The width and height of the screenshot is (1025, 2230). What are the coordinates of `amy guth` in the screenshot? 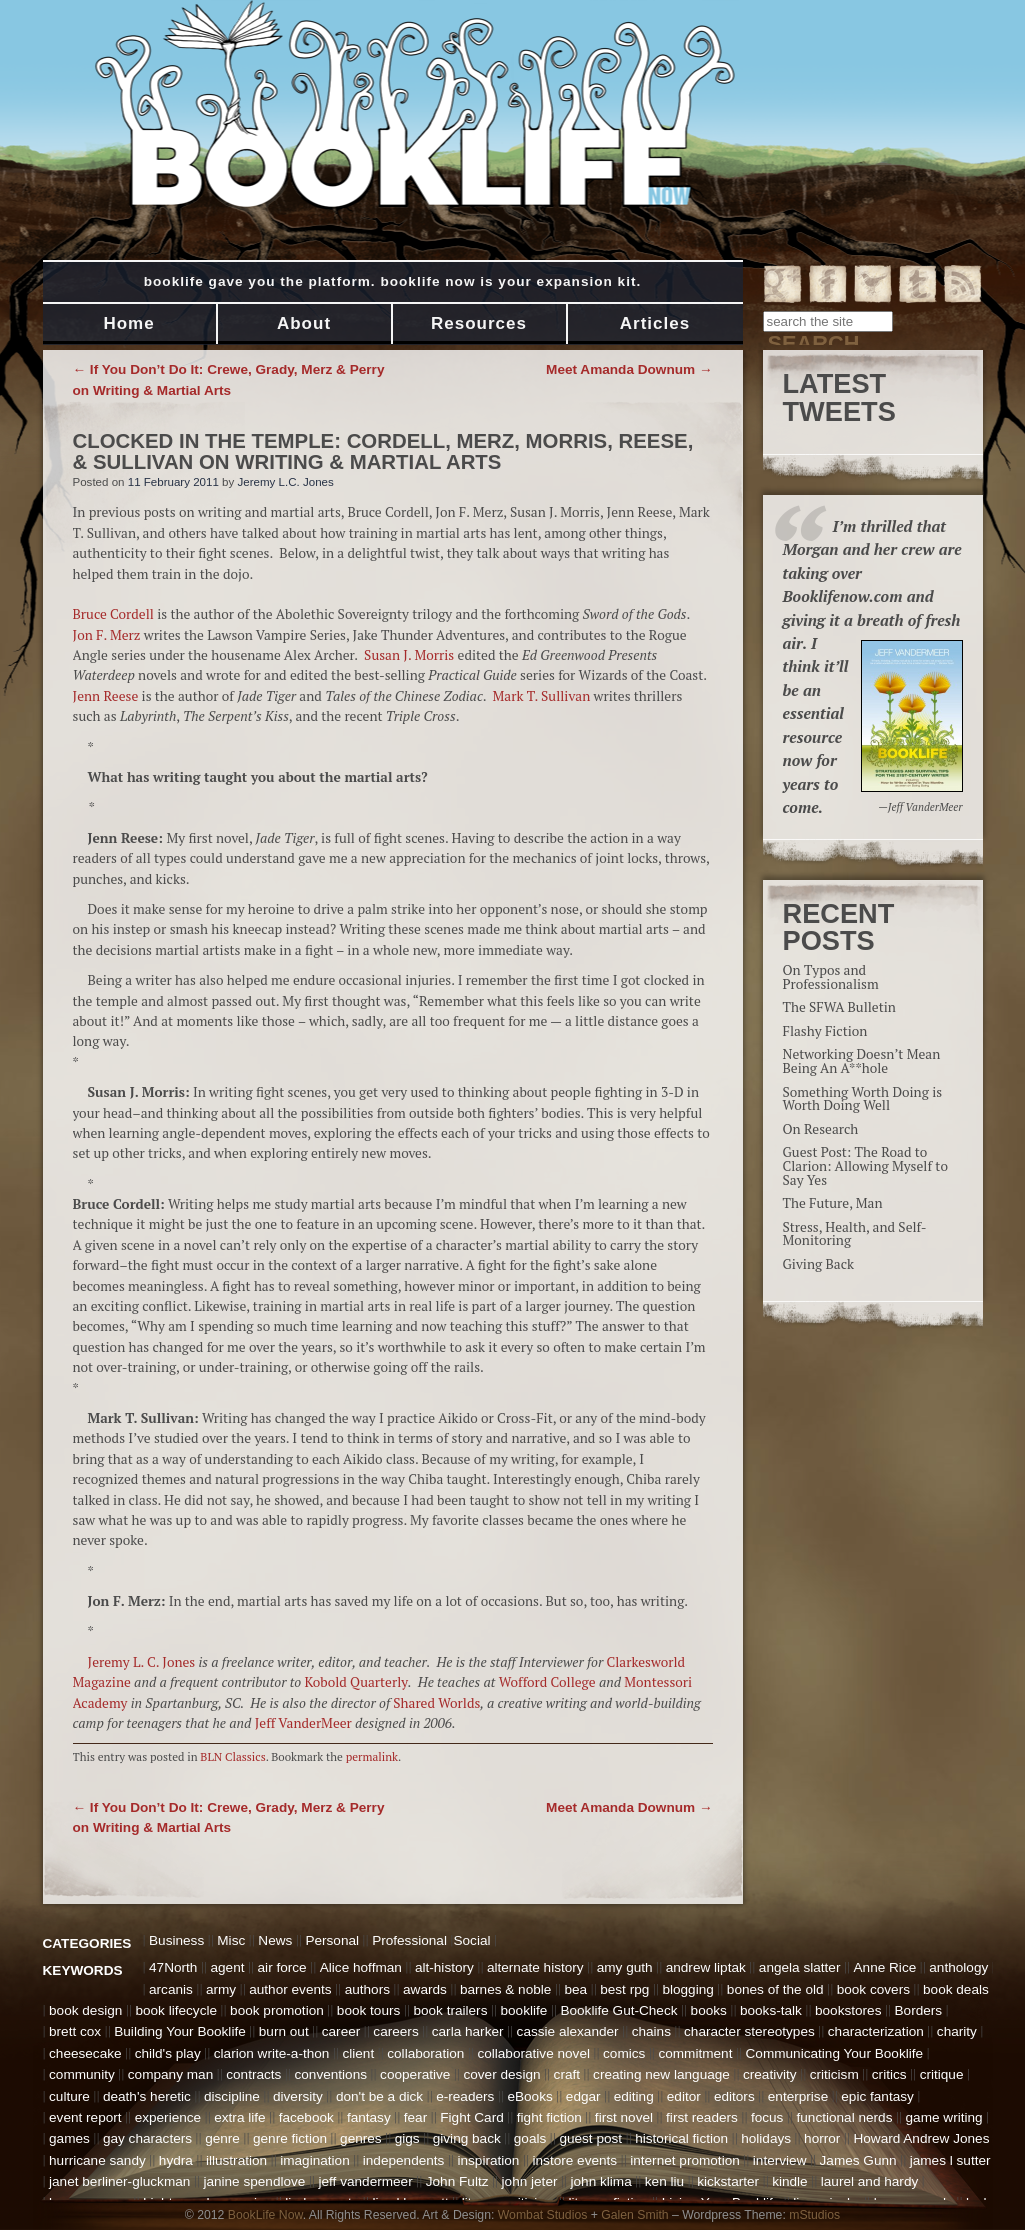 It's located at (625, 1967).